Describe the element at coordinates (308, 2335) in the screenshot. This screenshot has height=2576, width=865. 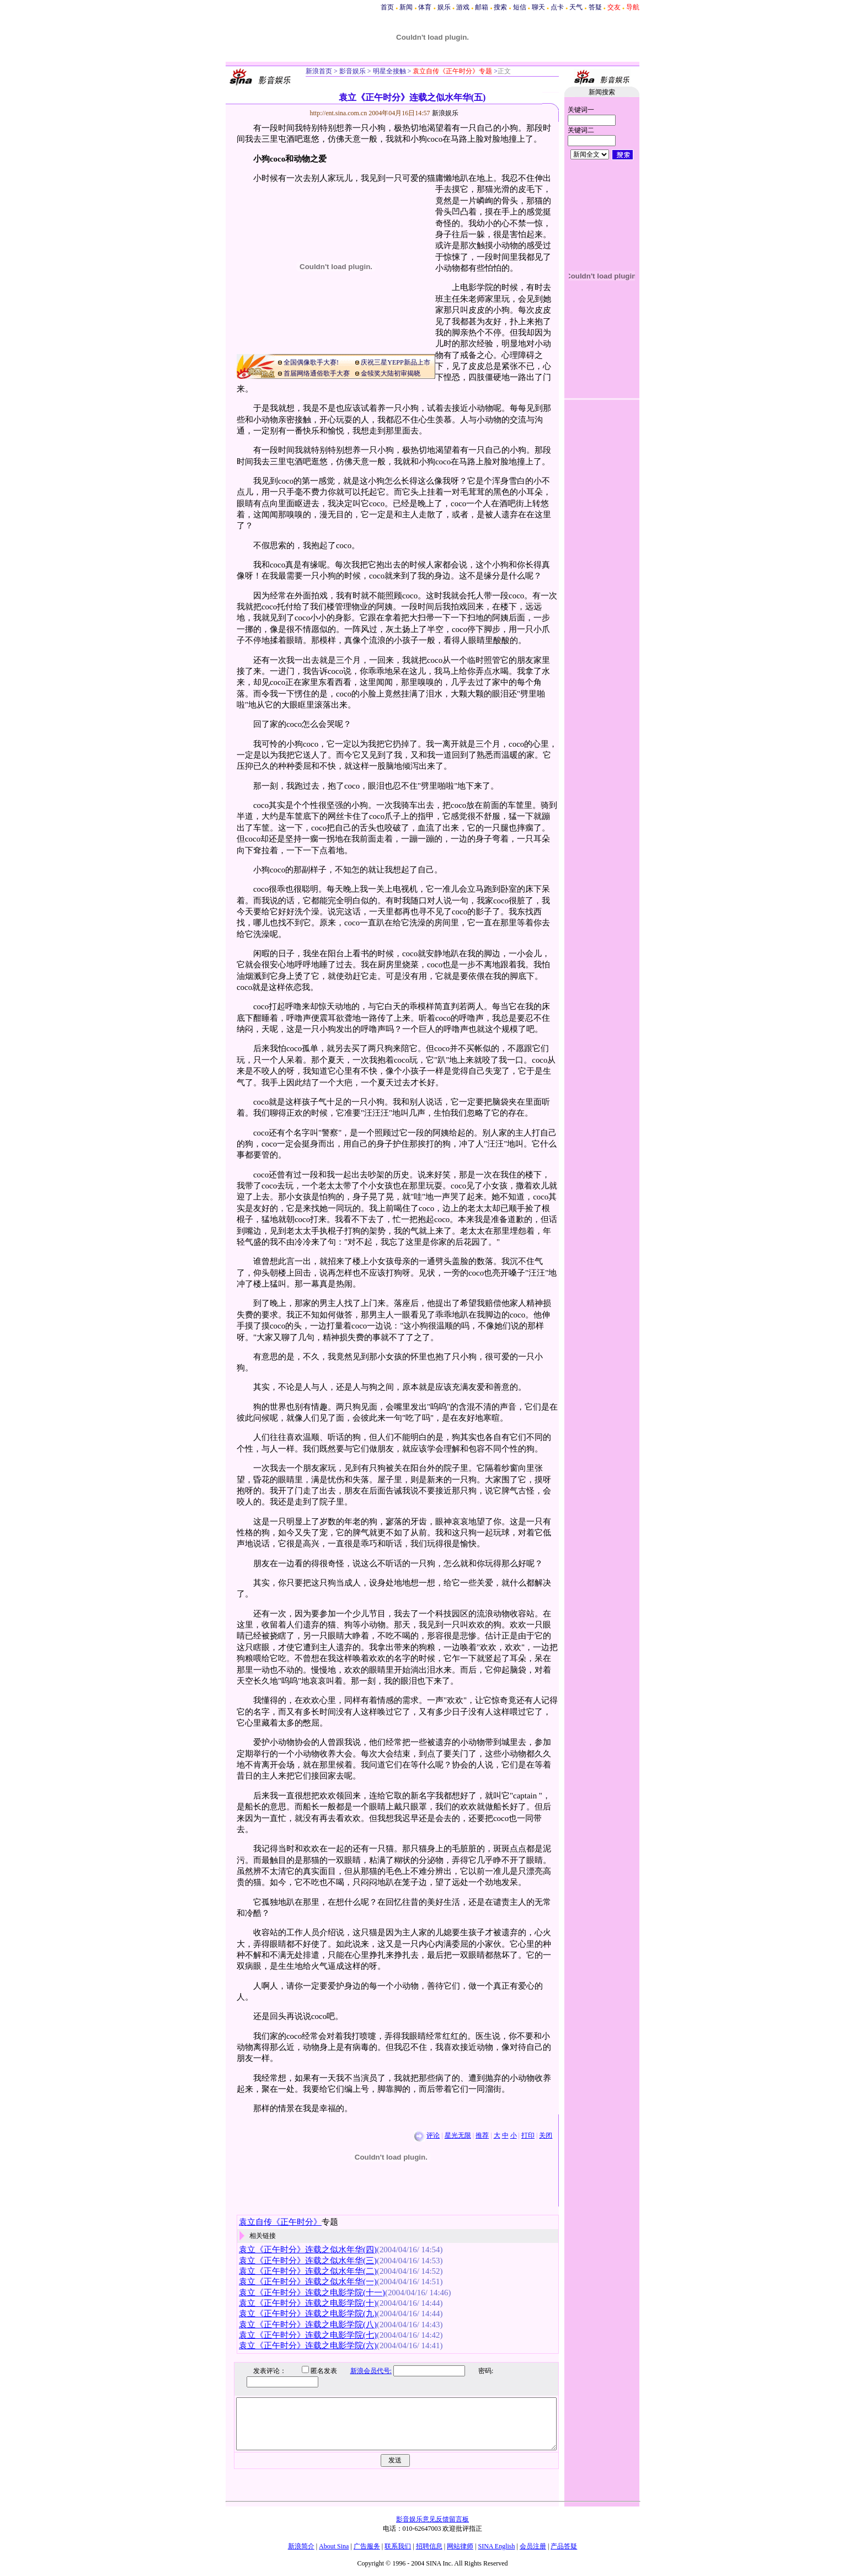
I see `袁立《正午时分》连载之电影学院(七)` at that location.